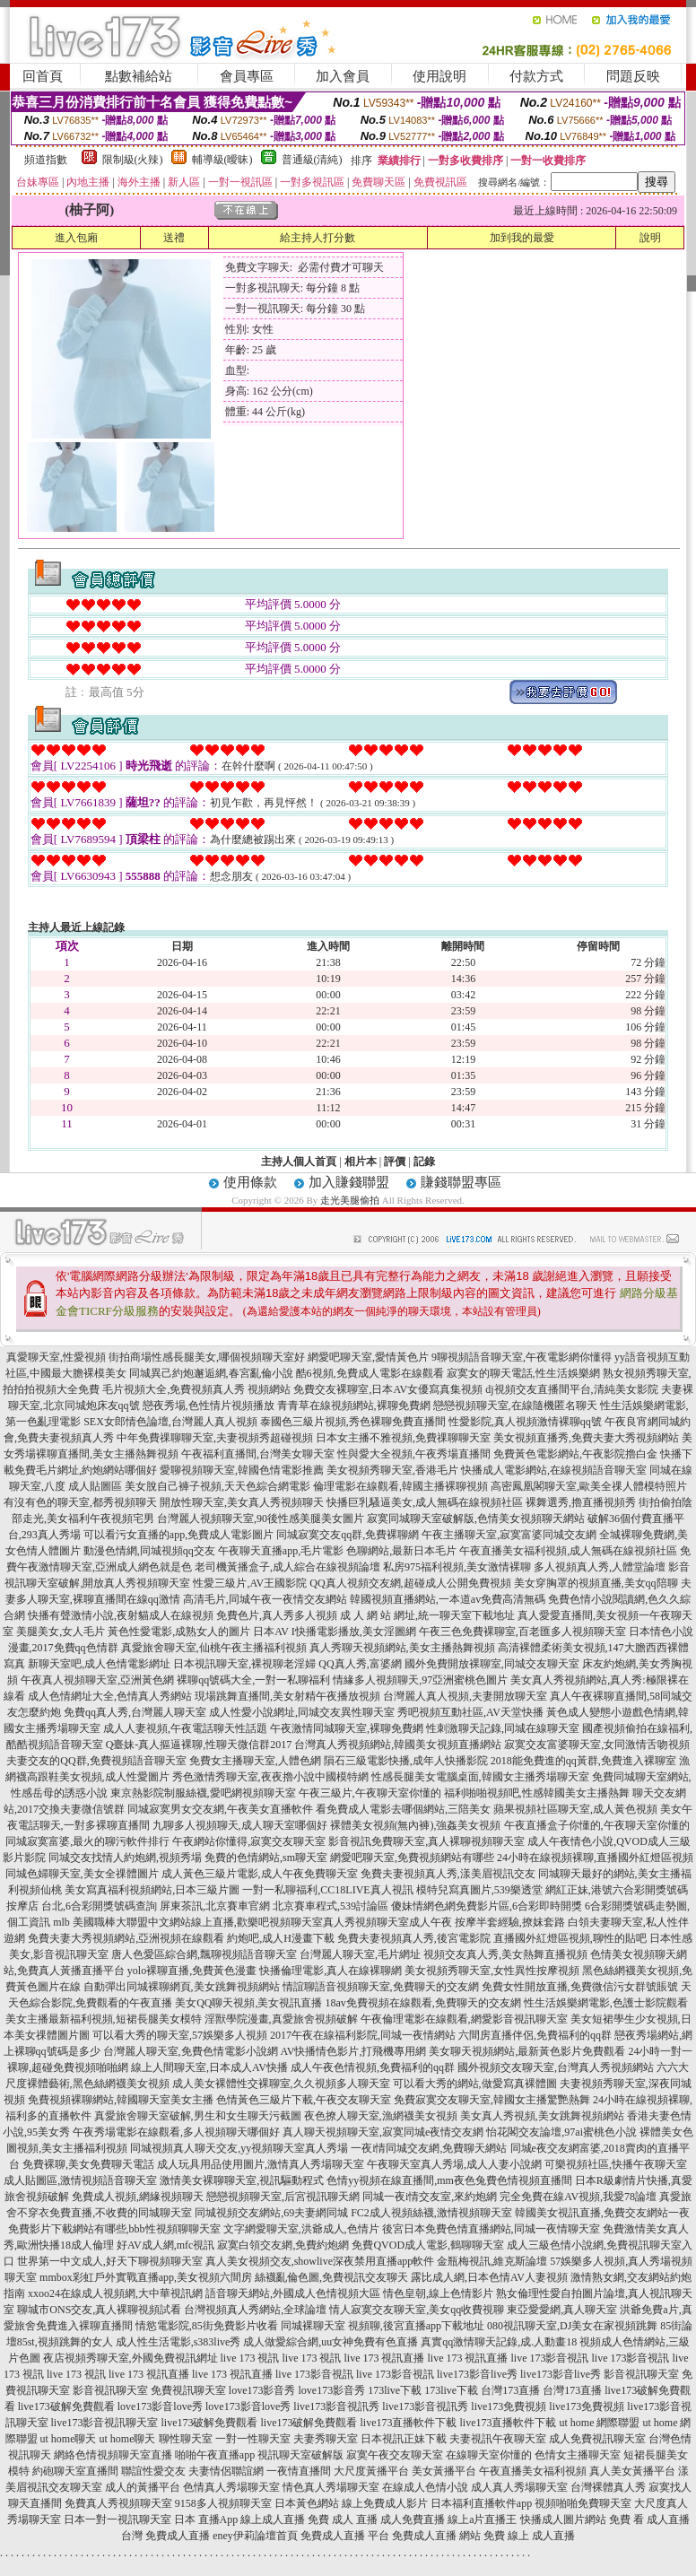 Image resolution: width=696 pixels, height=2576 pixels. What do you see at coordinates (392, 1470) in the screenshot?
I see `美女視頻秀聊天室,香港毛片` at bounding box center [392, 1470].